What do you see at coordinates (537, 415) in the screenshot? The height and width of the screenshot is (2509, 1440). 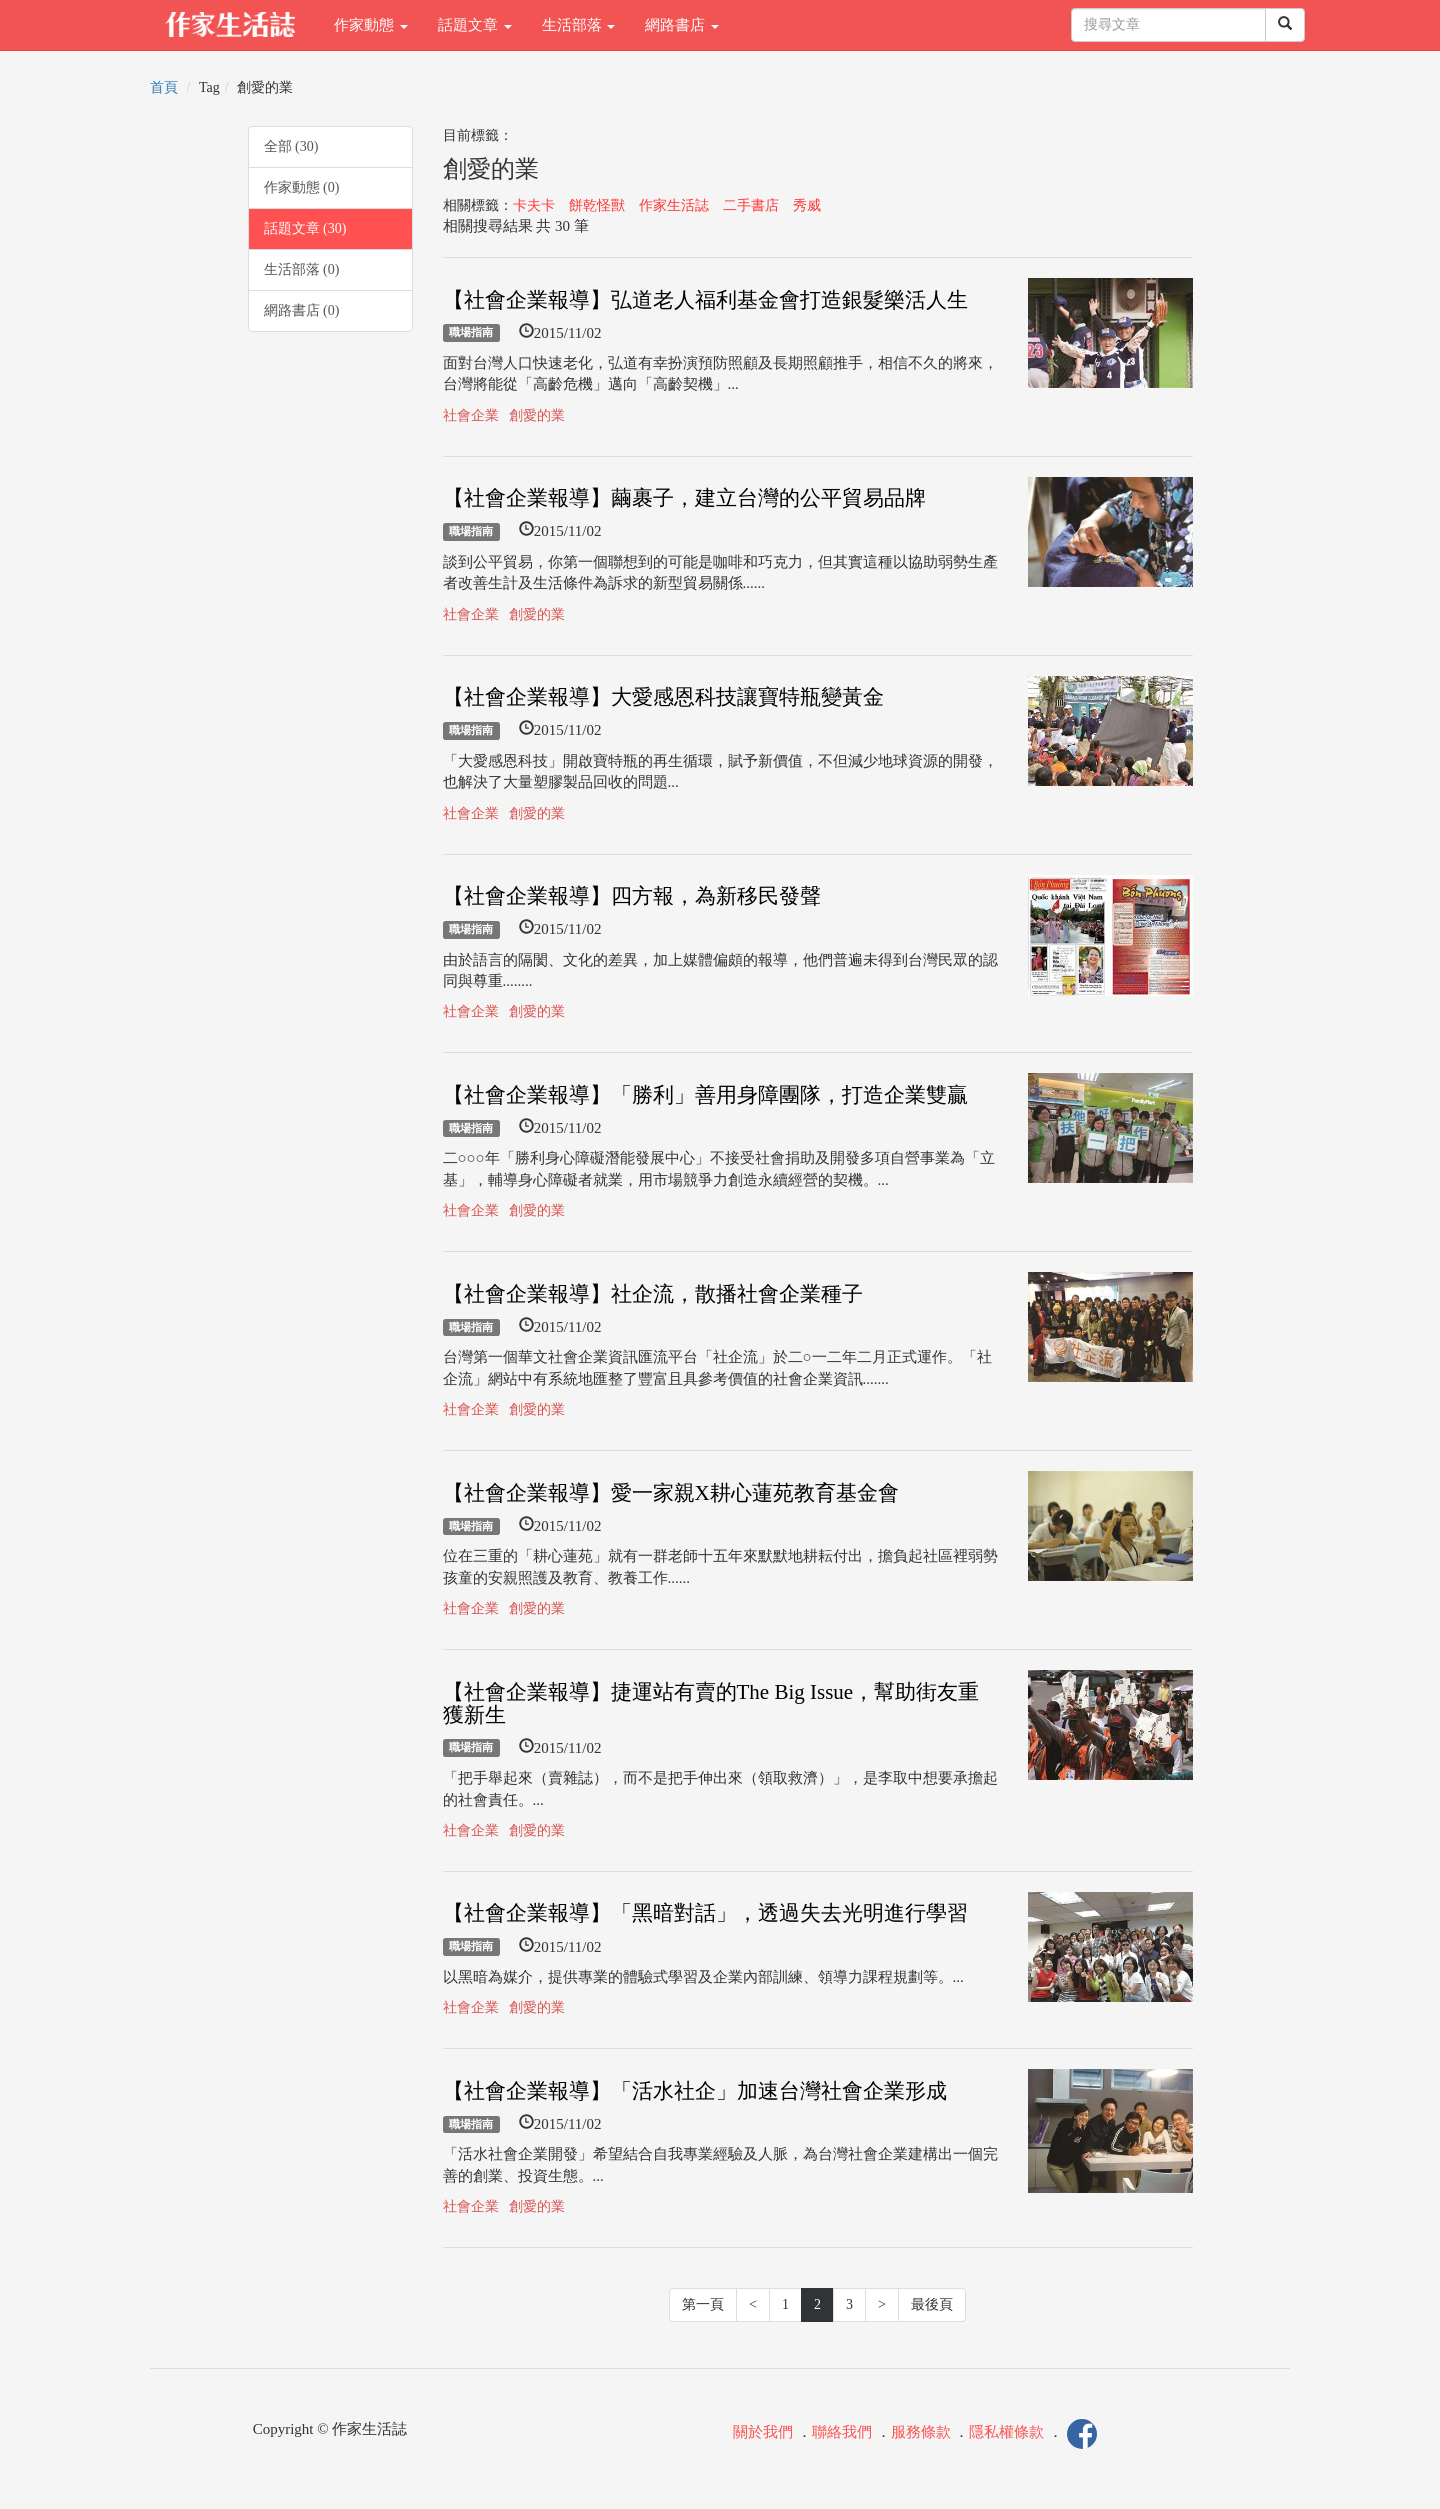 I see `創愛的業` at bounding box center [537, 415].